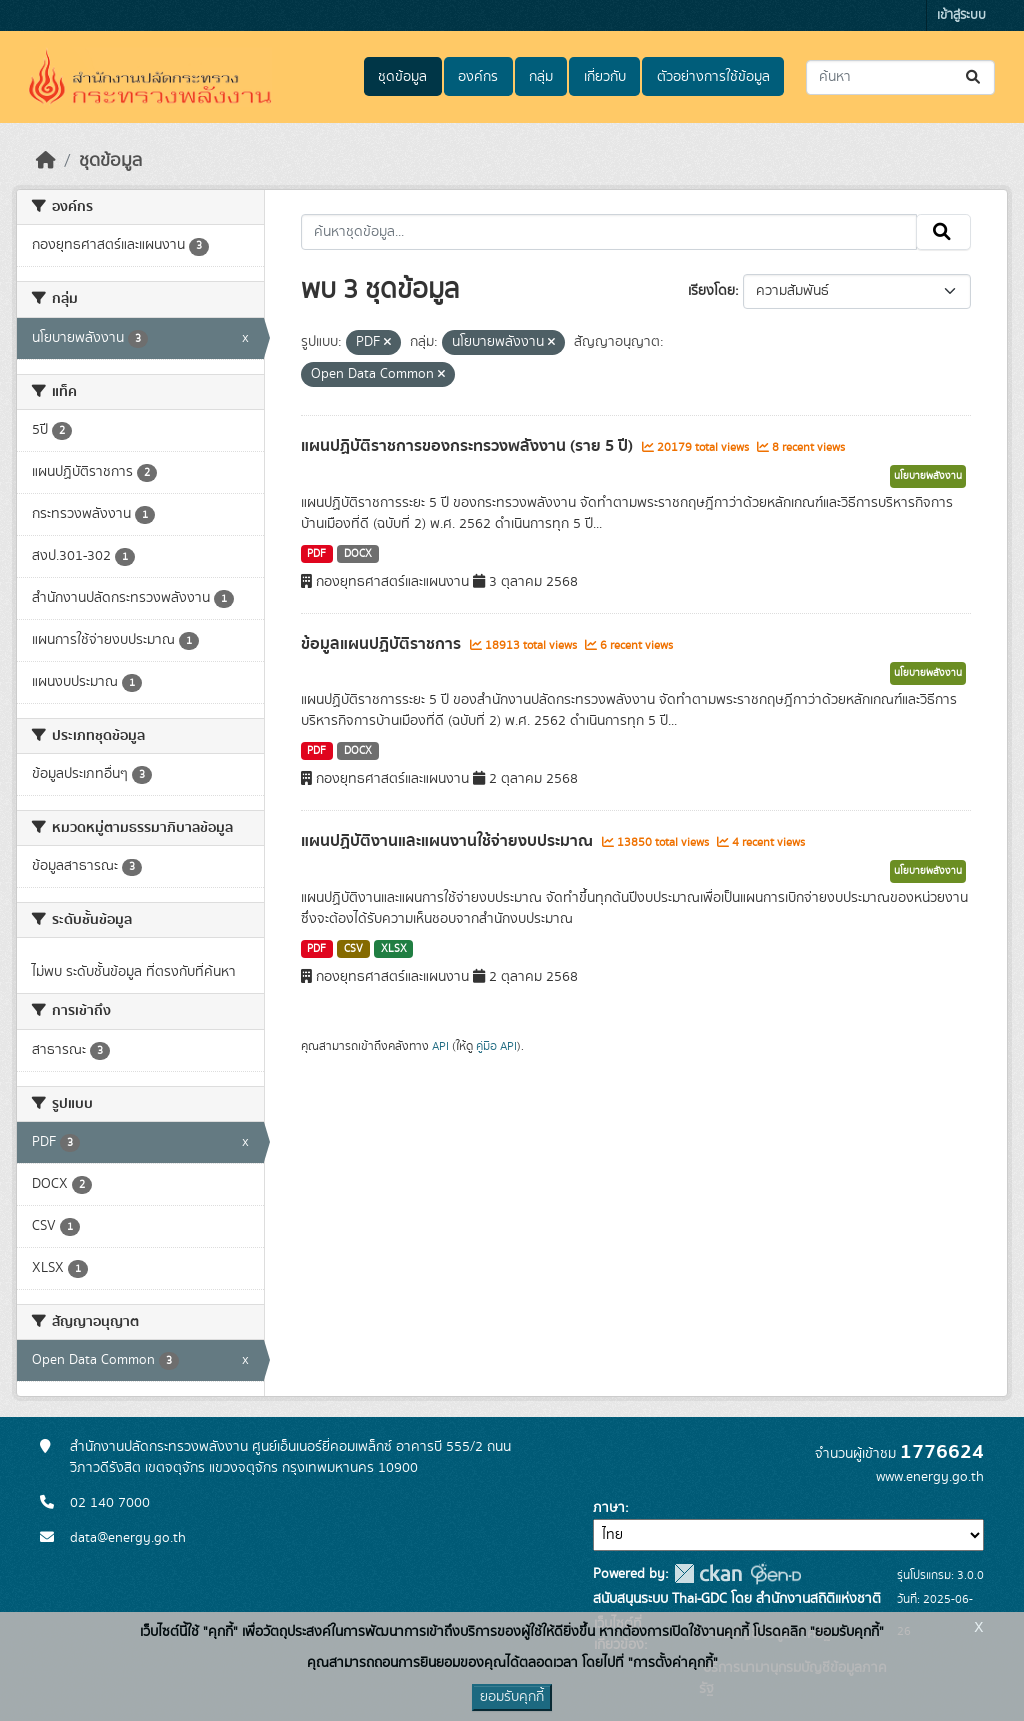 The width and height of the screenshot is (1024, 1721). What do you see at coordinates (383, 644) in the screenshot?
I see `ข้อมูลแผนปฏิบัติราชการ` at bounding box center [383, 644].